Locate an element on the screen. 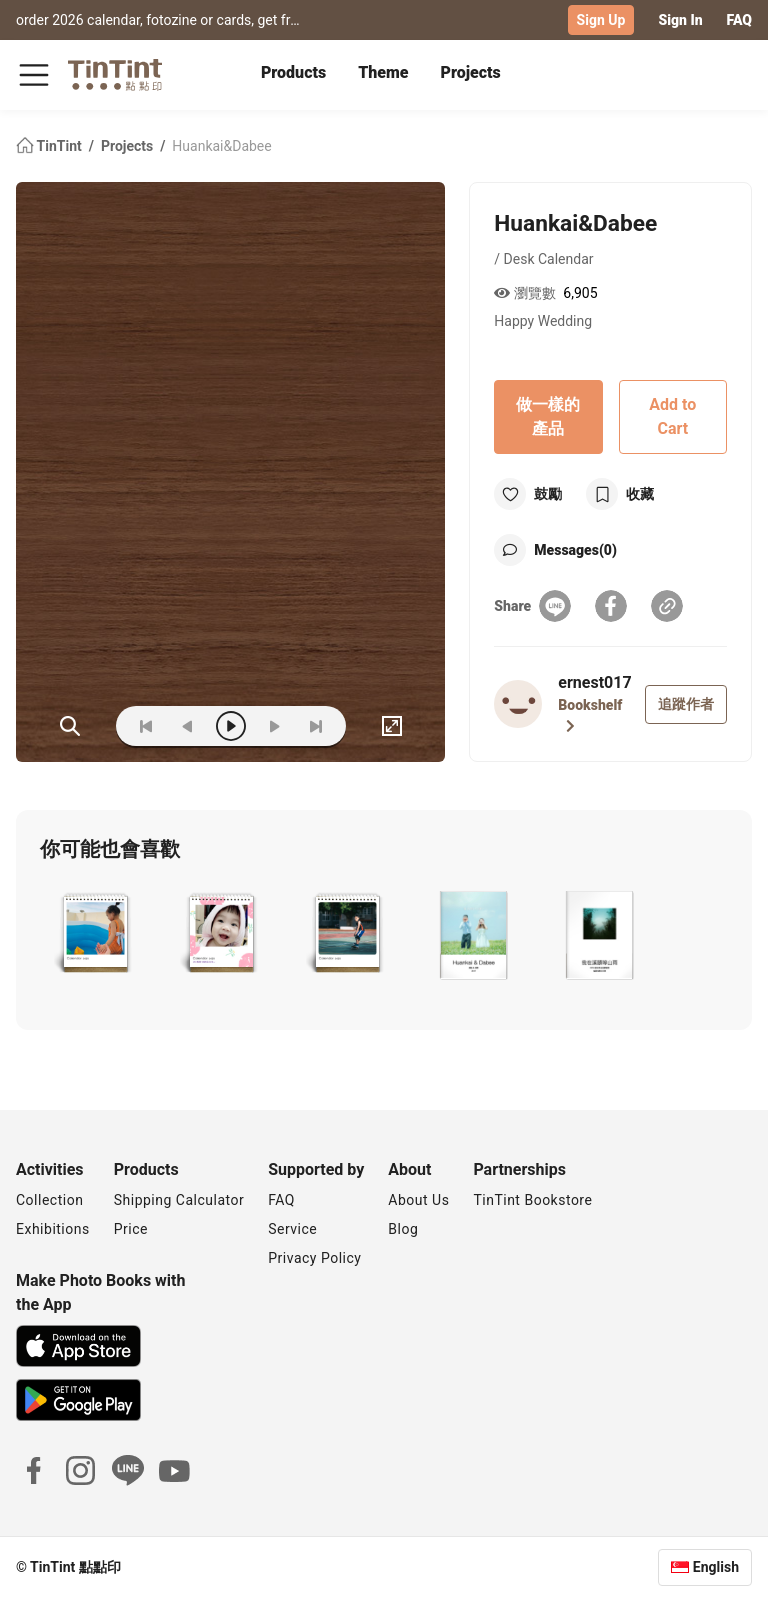 The width and height of the screenshot is (768, 1598). Sign Up is located at coordinates (601, 20).